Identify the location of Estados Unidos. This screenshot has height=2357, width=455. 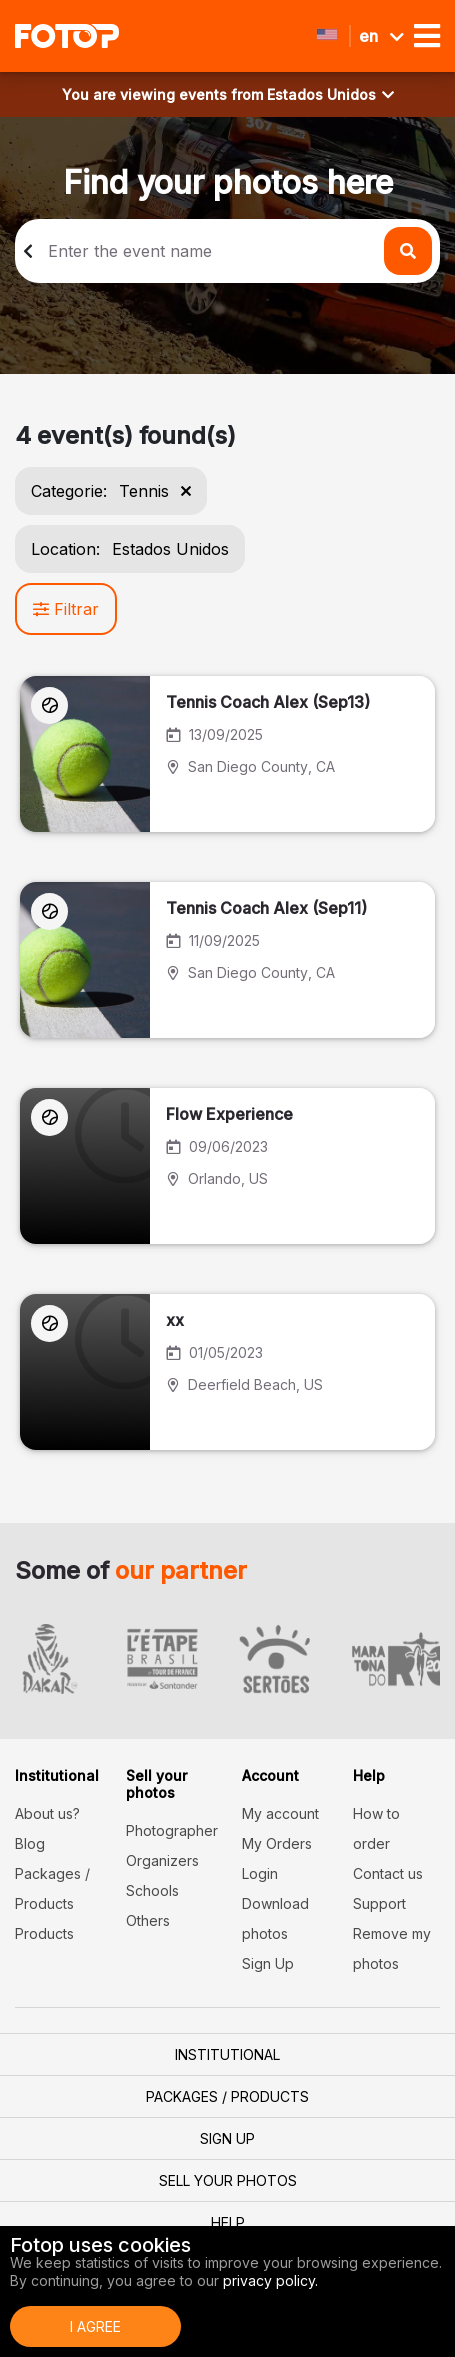
(330, 94).